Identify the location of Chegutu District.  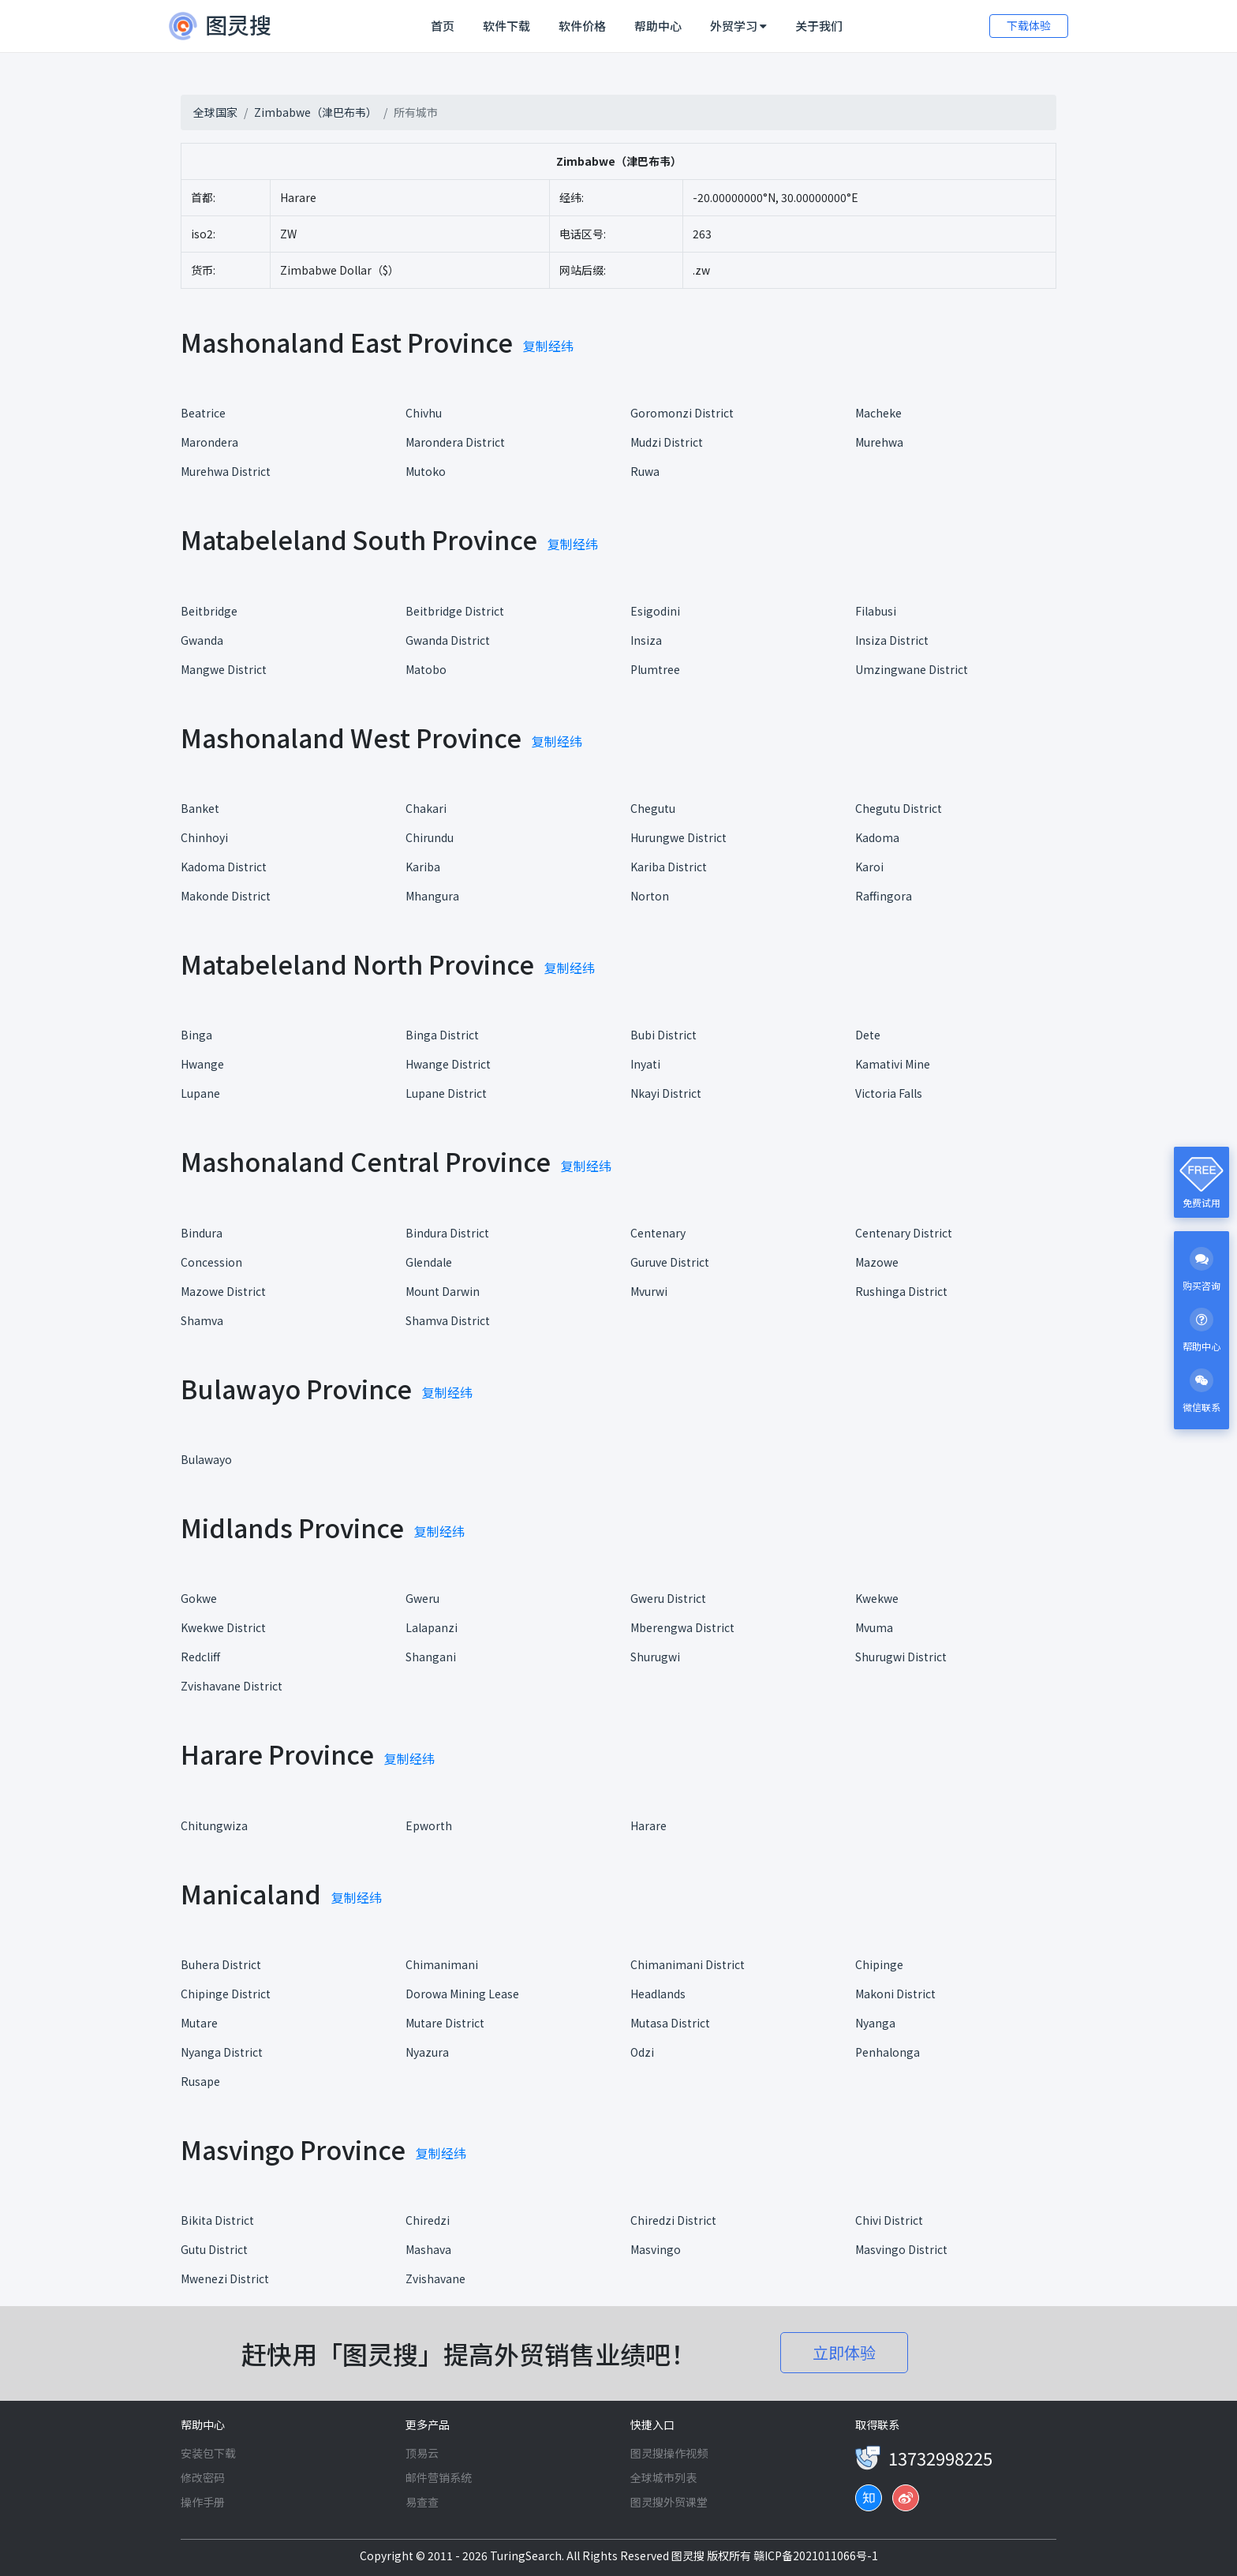
(898, 808).